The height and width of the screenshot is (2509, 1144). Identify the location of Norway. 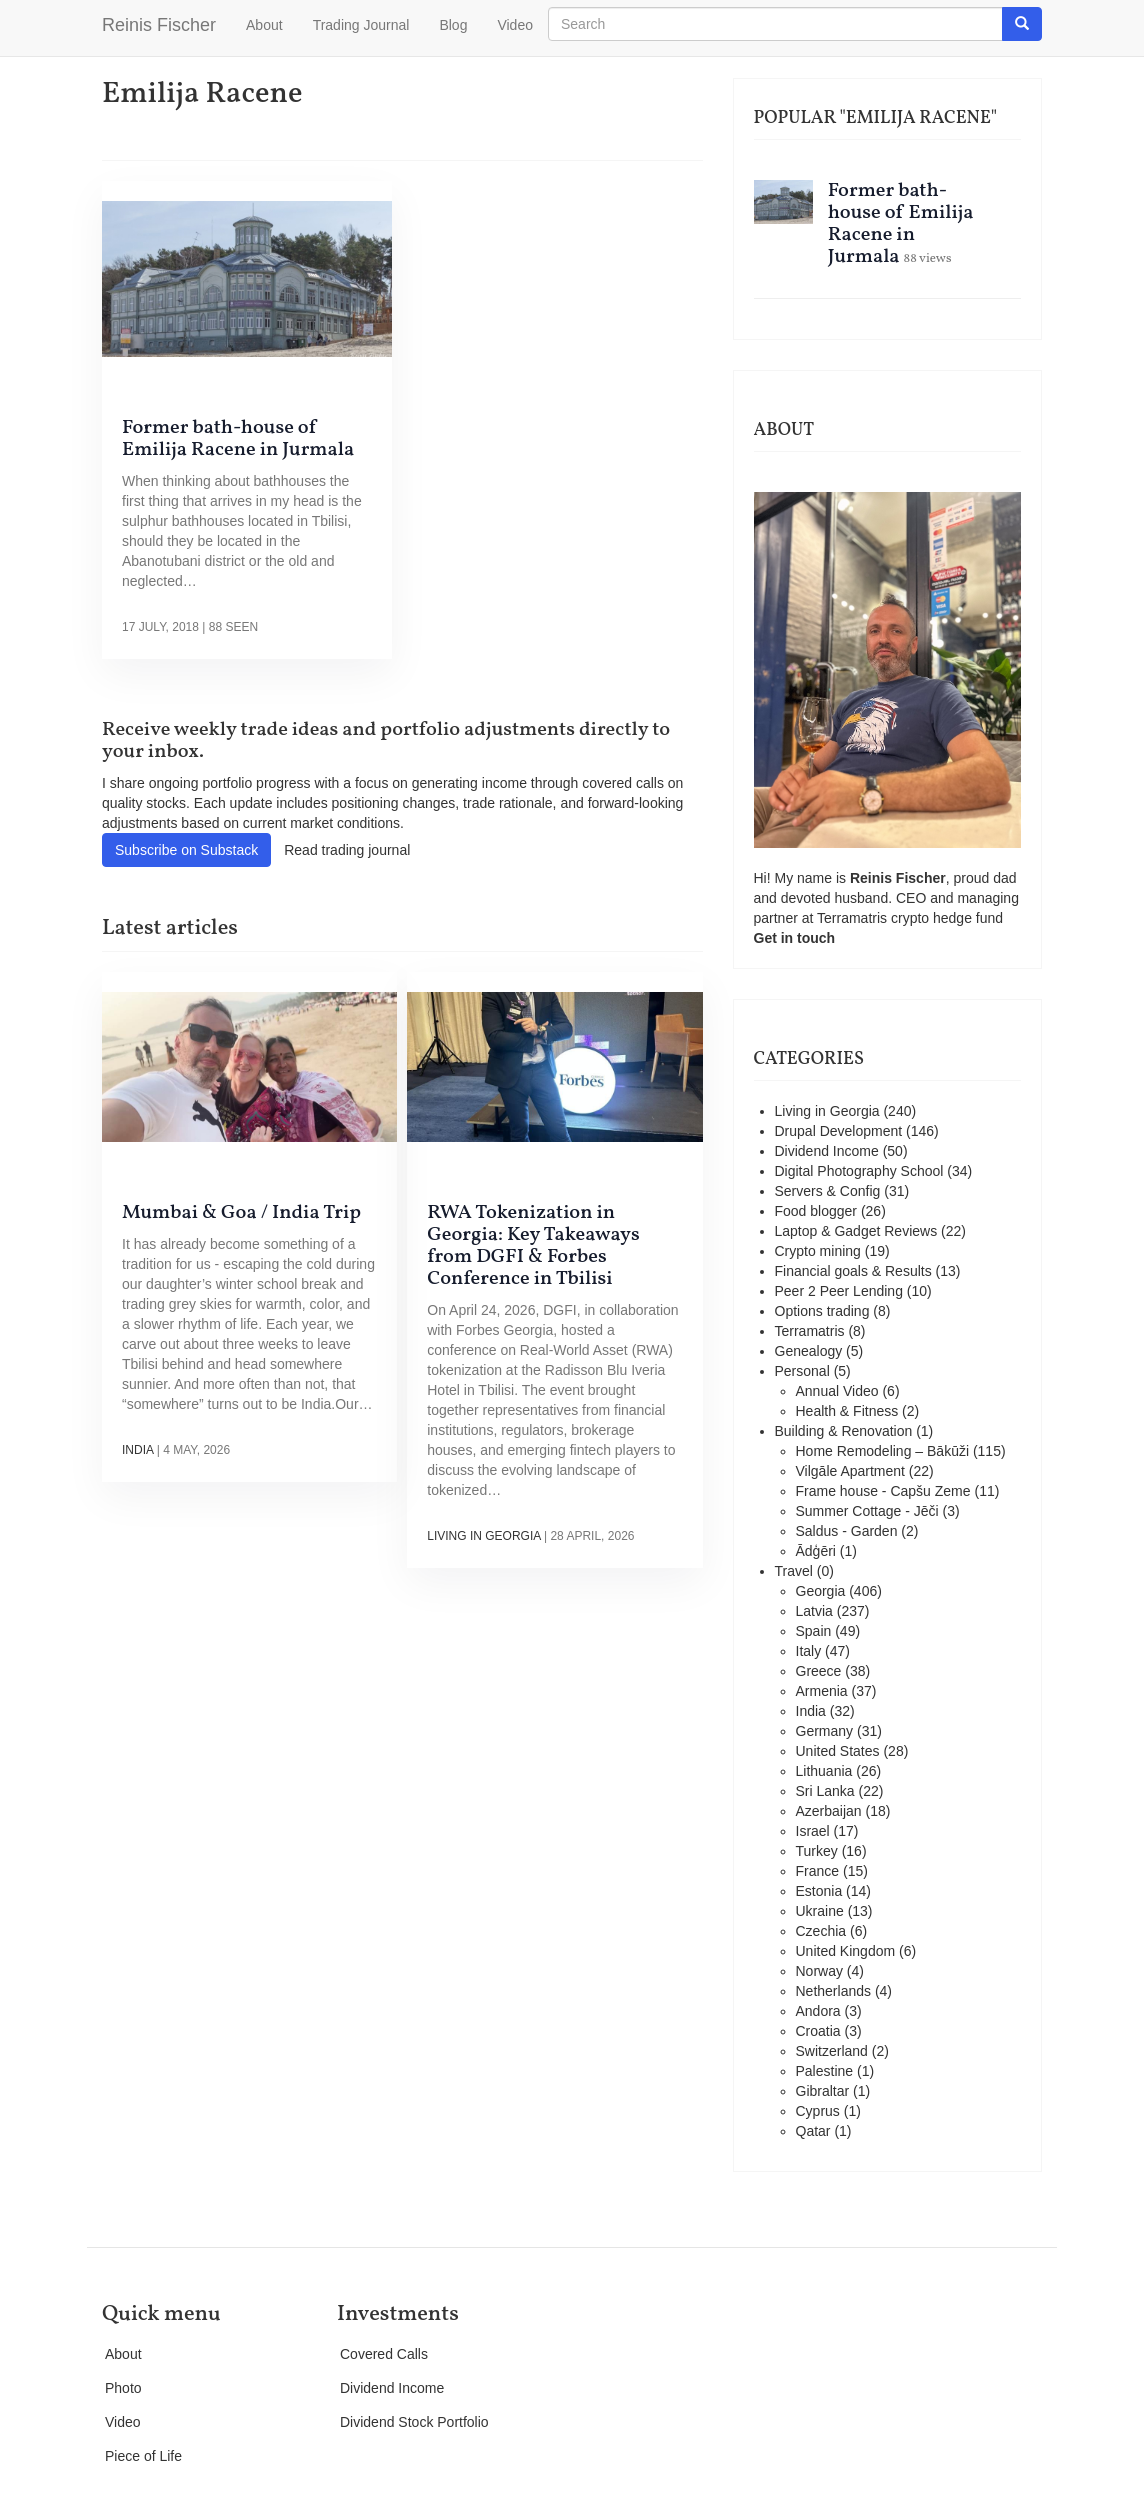
(819, 1971).